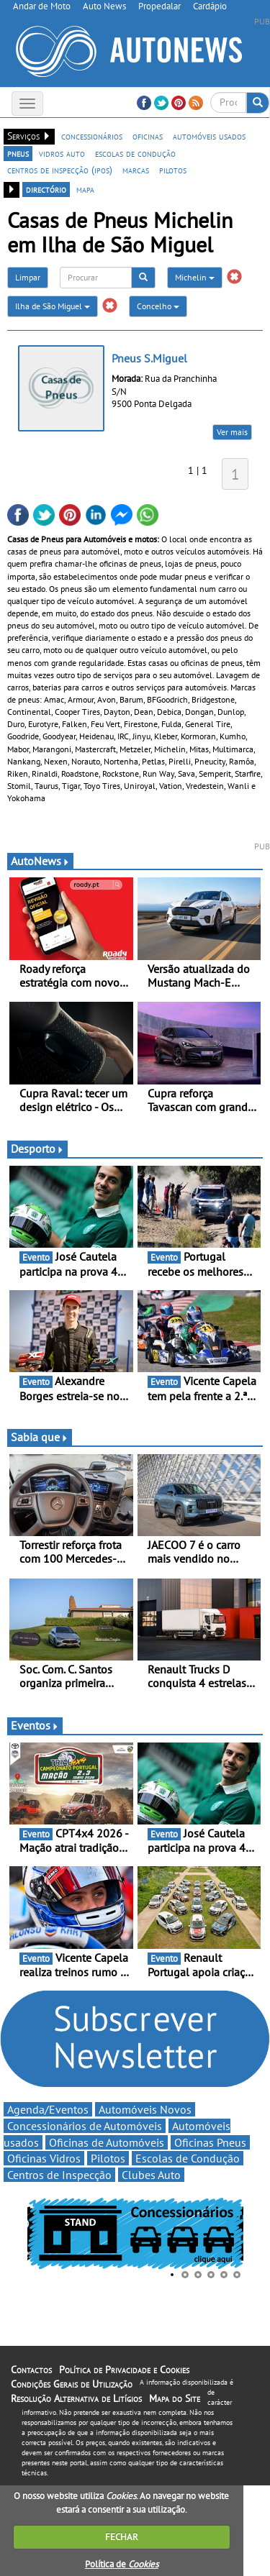 This screenshot has height=2576, width=270. What do you see at coordinates (158, 306) in the screenshot?
I see `Concelho` at bounding box center [158, 306].